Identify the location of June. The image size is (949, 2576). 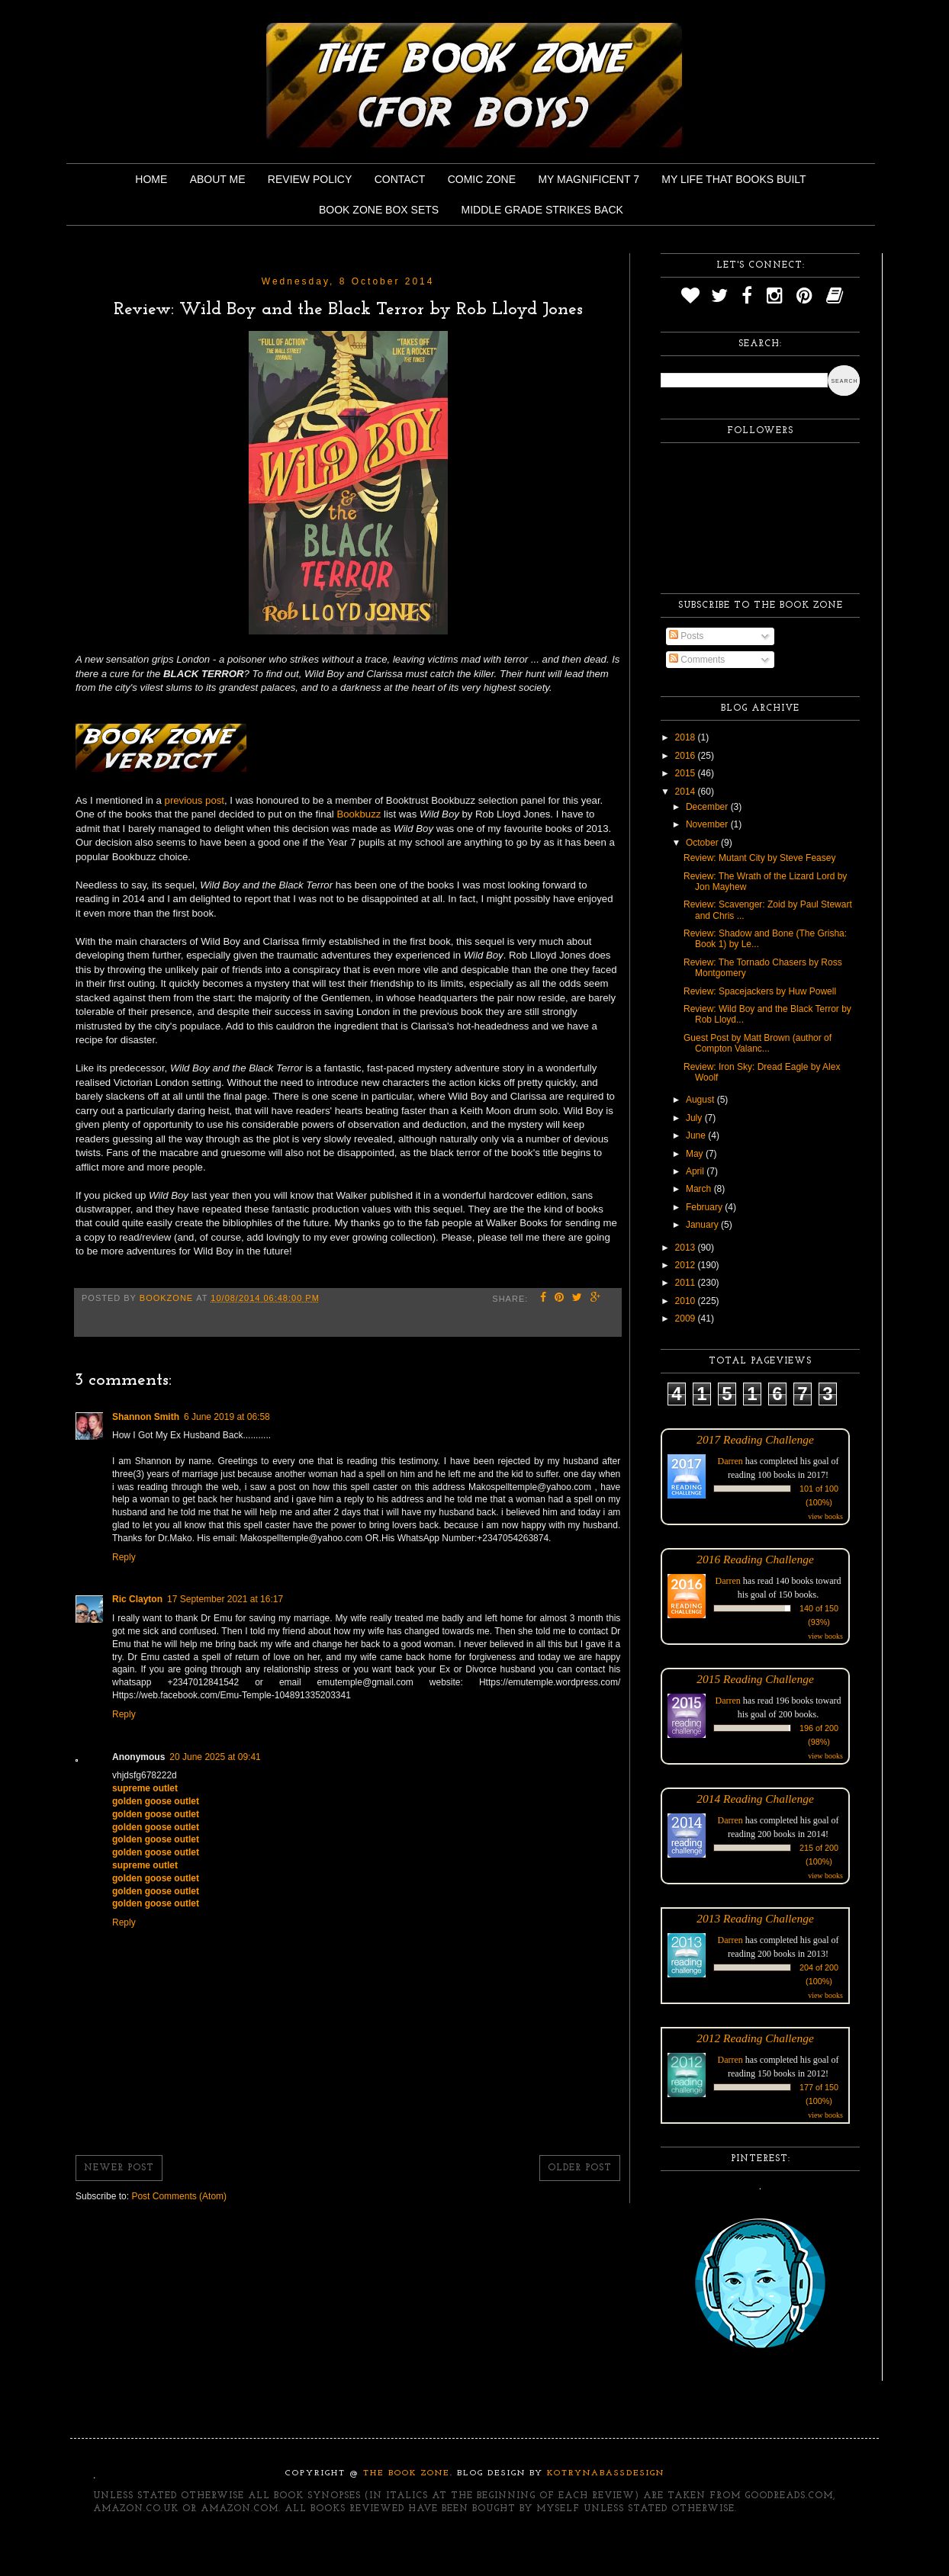
(697, 1135).